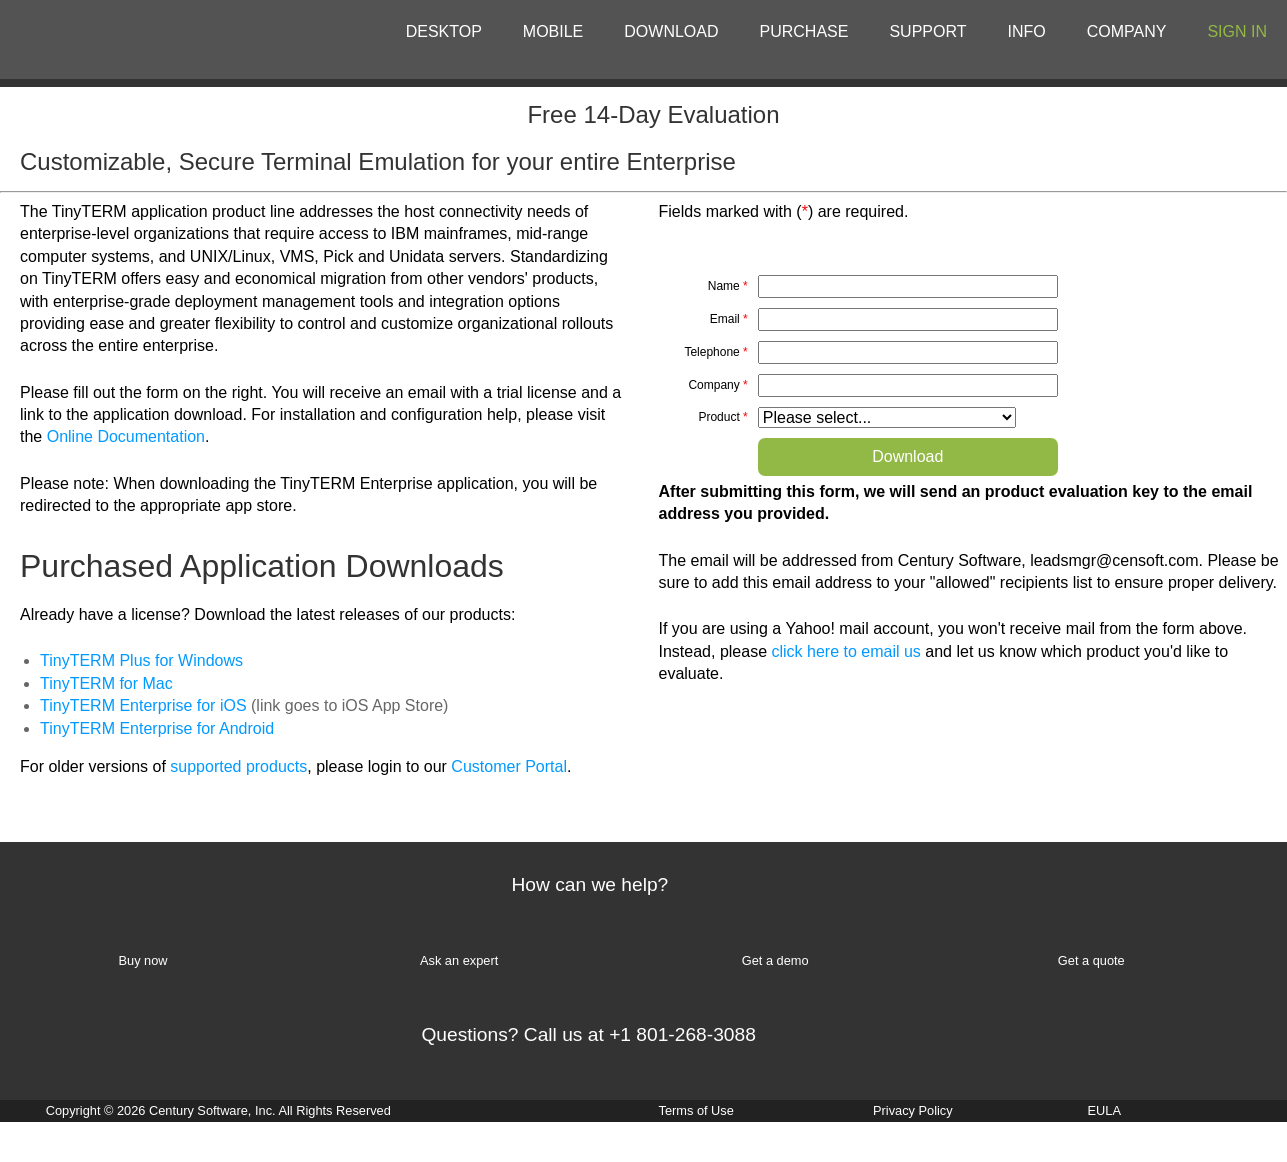  What do you see at coordinates (459, 960) in the screenshot?
I see `Ask an expert` at bounding box center [459, 960].